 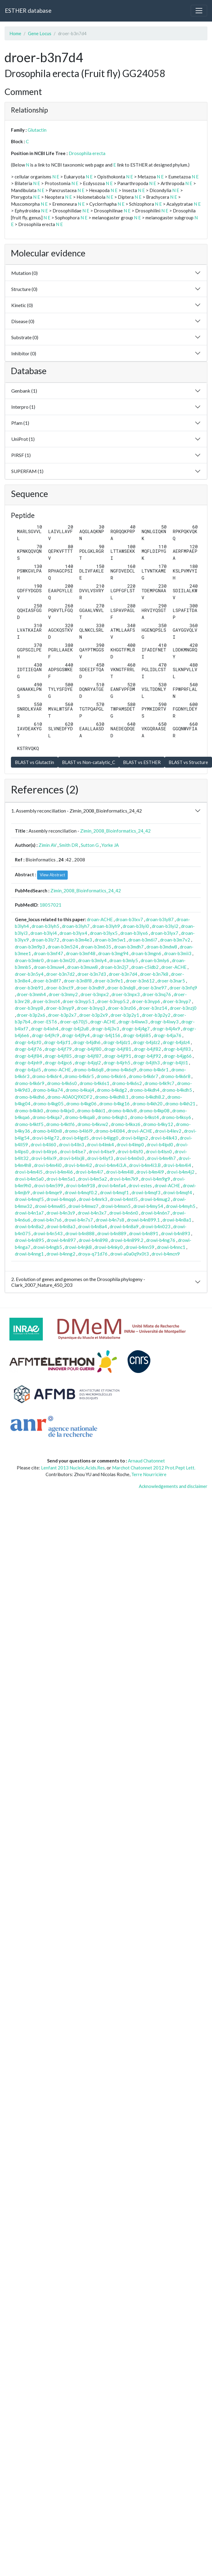 What do you see at coordinates (48, 1103) in the screenshot?
I see `dromo-b4kg05` at bounding box center [48, 1103].